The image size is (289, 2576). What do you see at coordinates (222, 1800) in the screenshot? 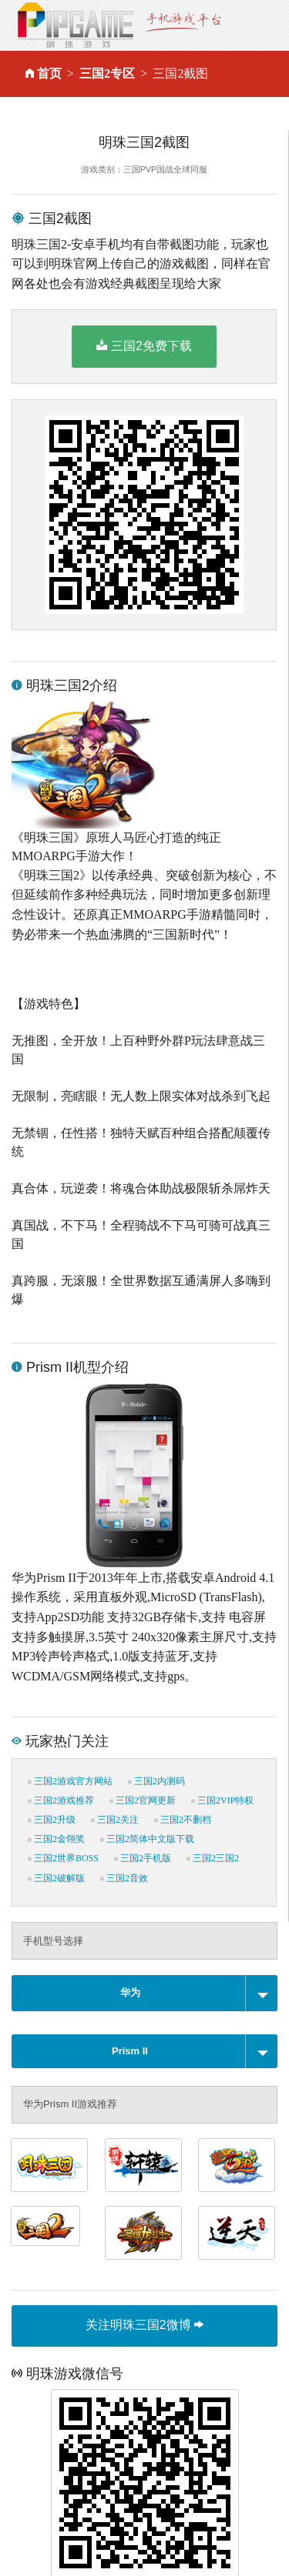
I see `三国2VIP特权` at bounding box center [222, 1800].